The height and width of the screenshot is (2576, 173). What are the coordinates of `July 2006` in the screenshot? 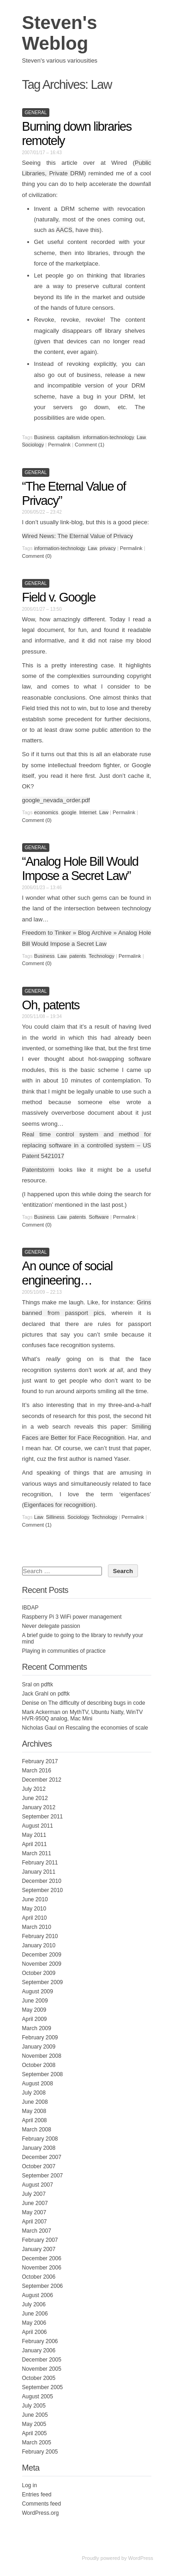 It's located at (34, 2304).